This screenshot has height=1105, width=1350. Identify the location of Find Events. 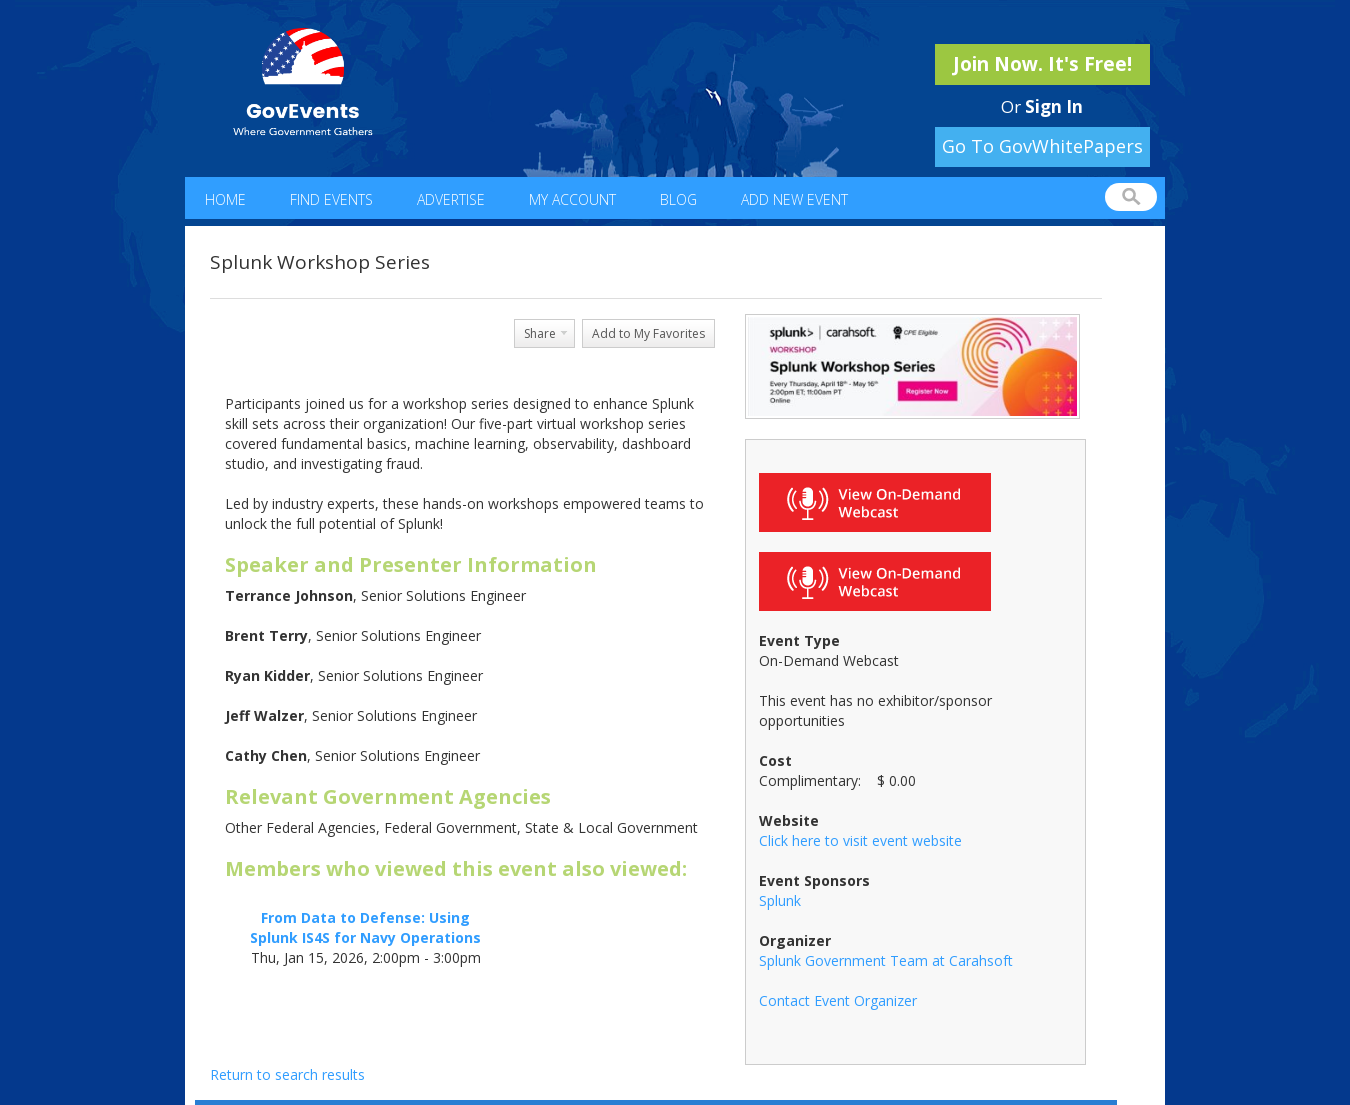
(331, 199).